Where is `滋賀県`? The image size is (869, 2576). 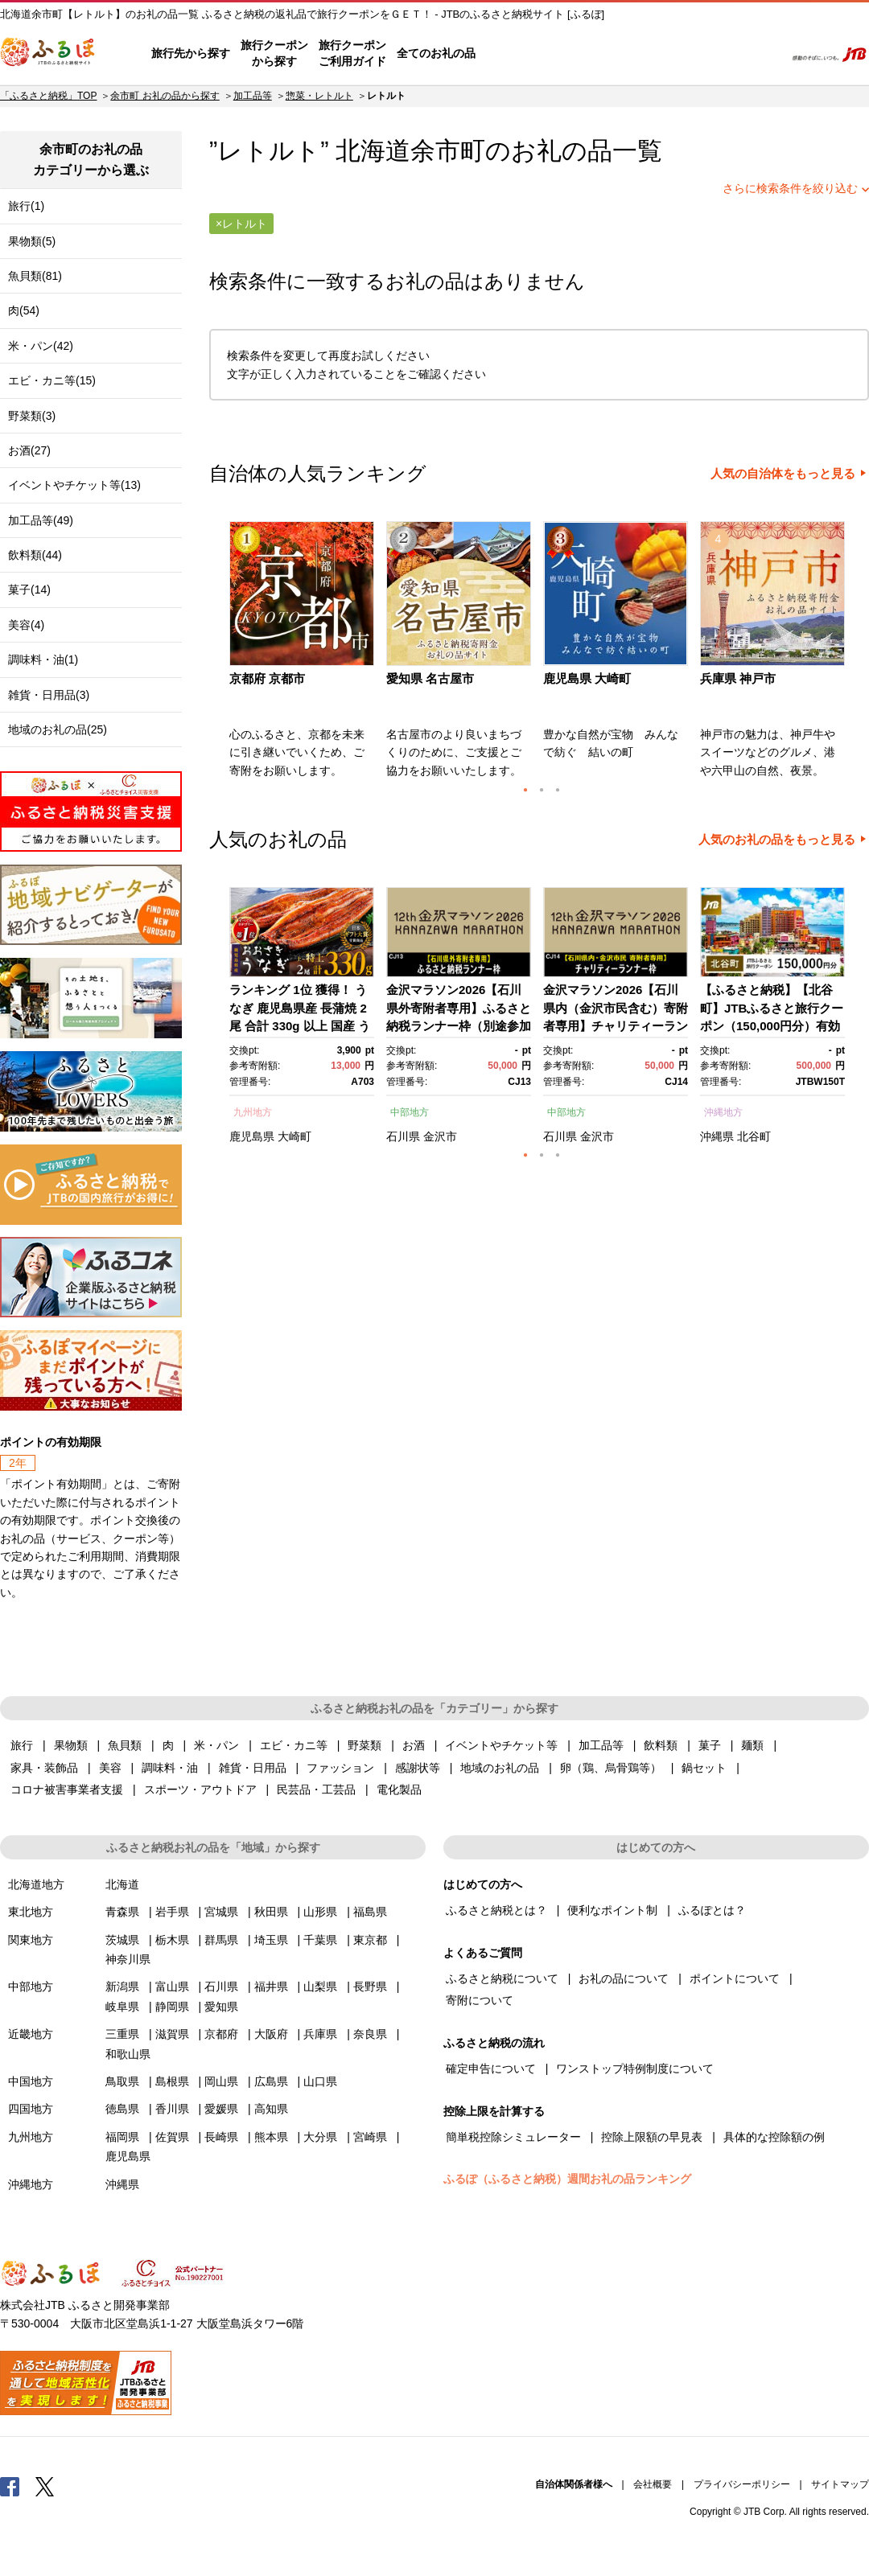
滋賀県 is located at coordinates (172, 2034).